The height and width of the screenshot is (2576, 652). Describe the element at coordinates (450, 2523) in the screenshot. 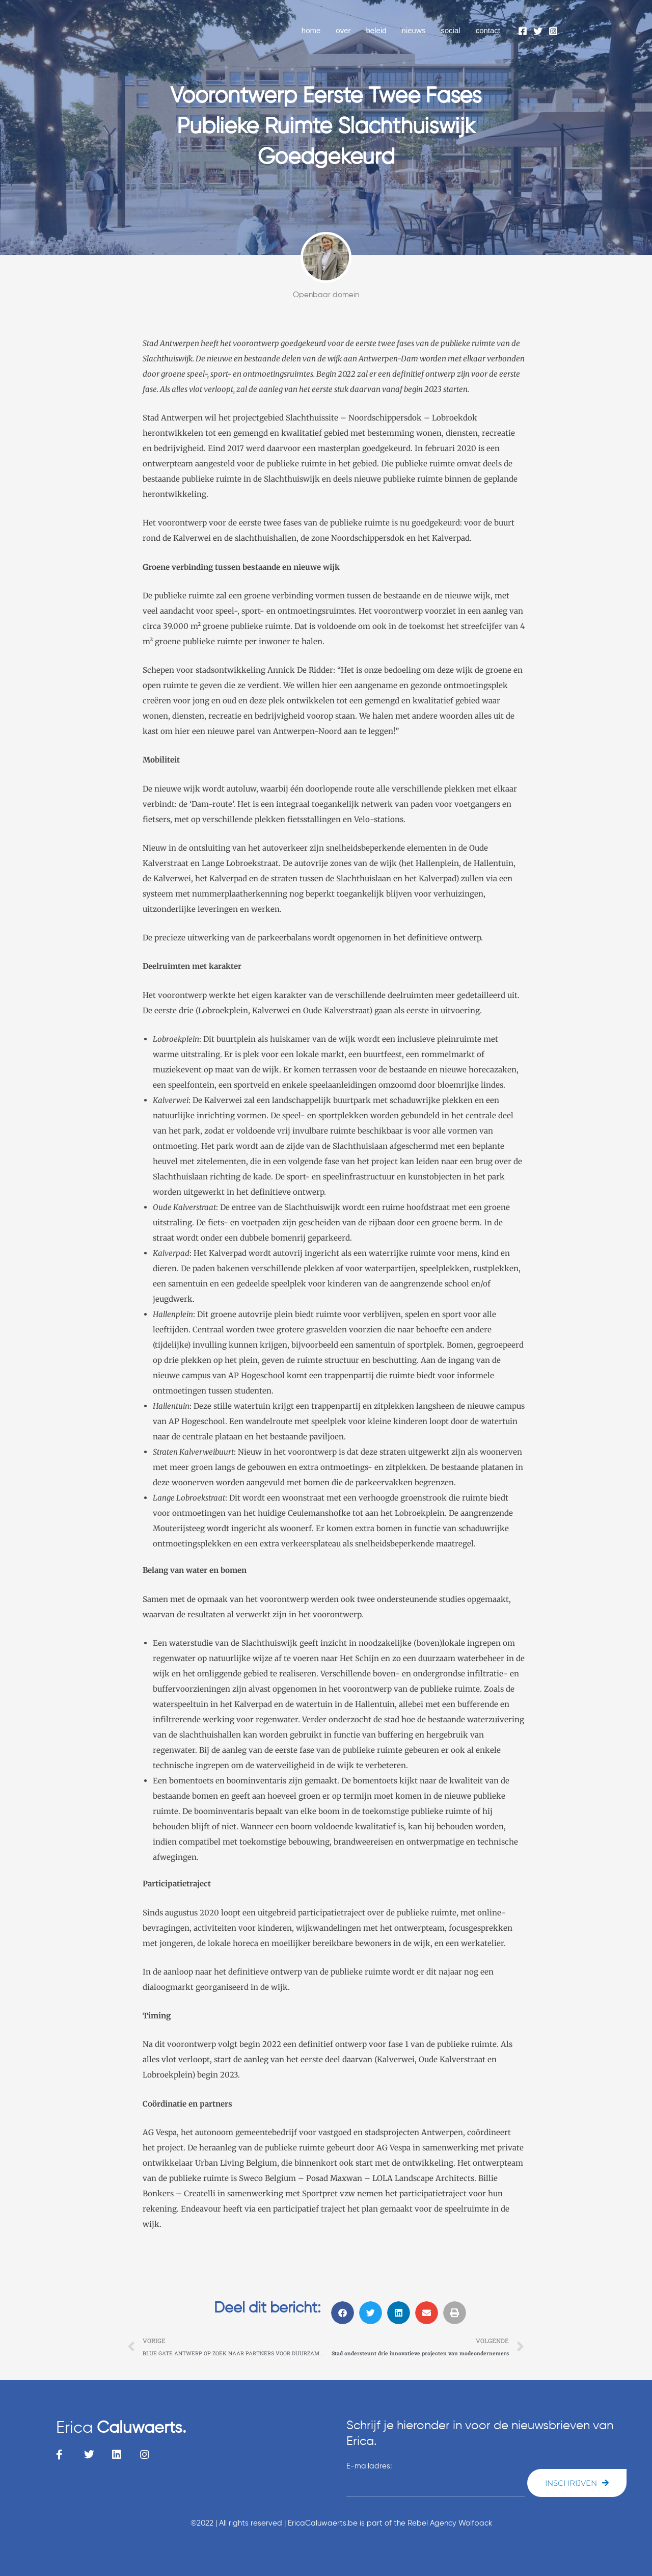

I see `Rebel Agency Wolfpack` at that location.